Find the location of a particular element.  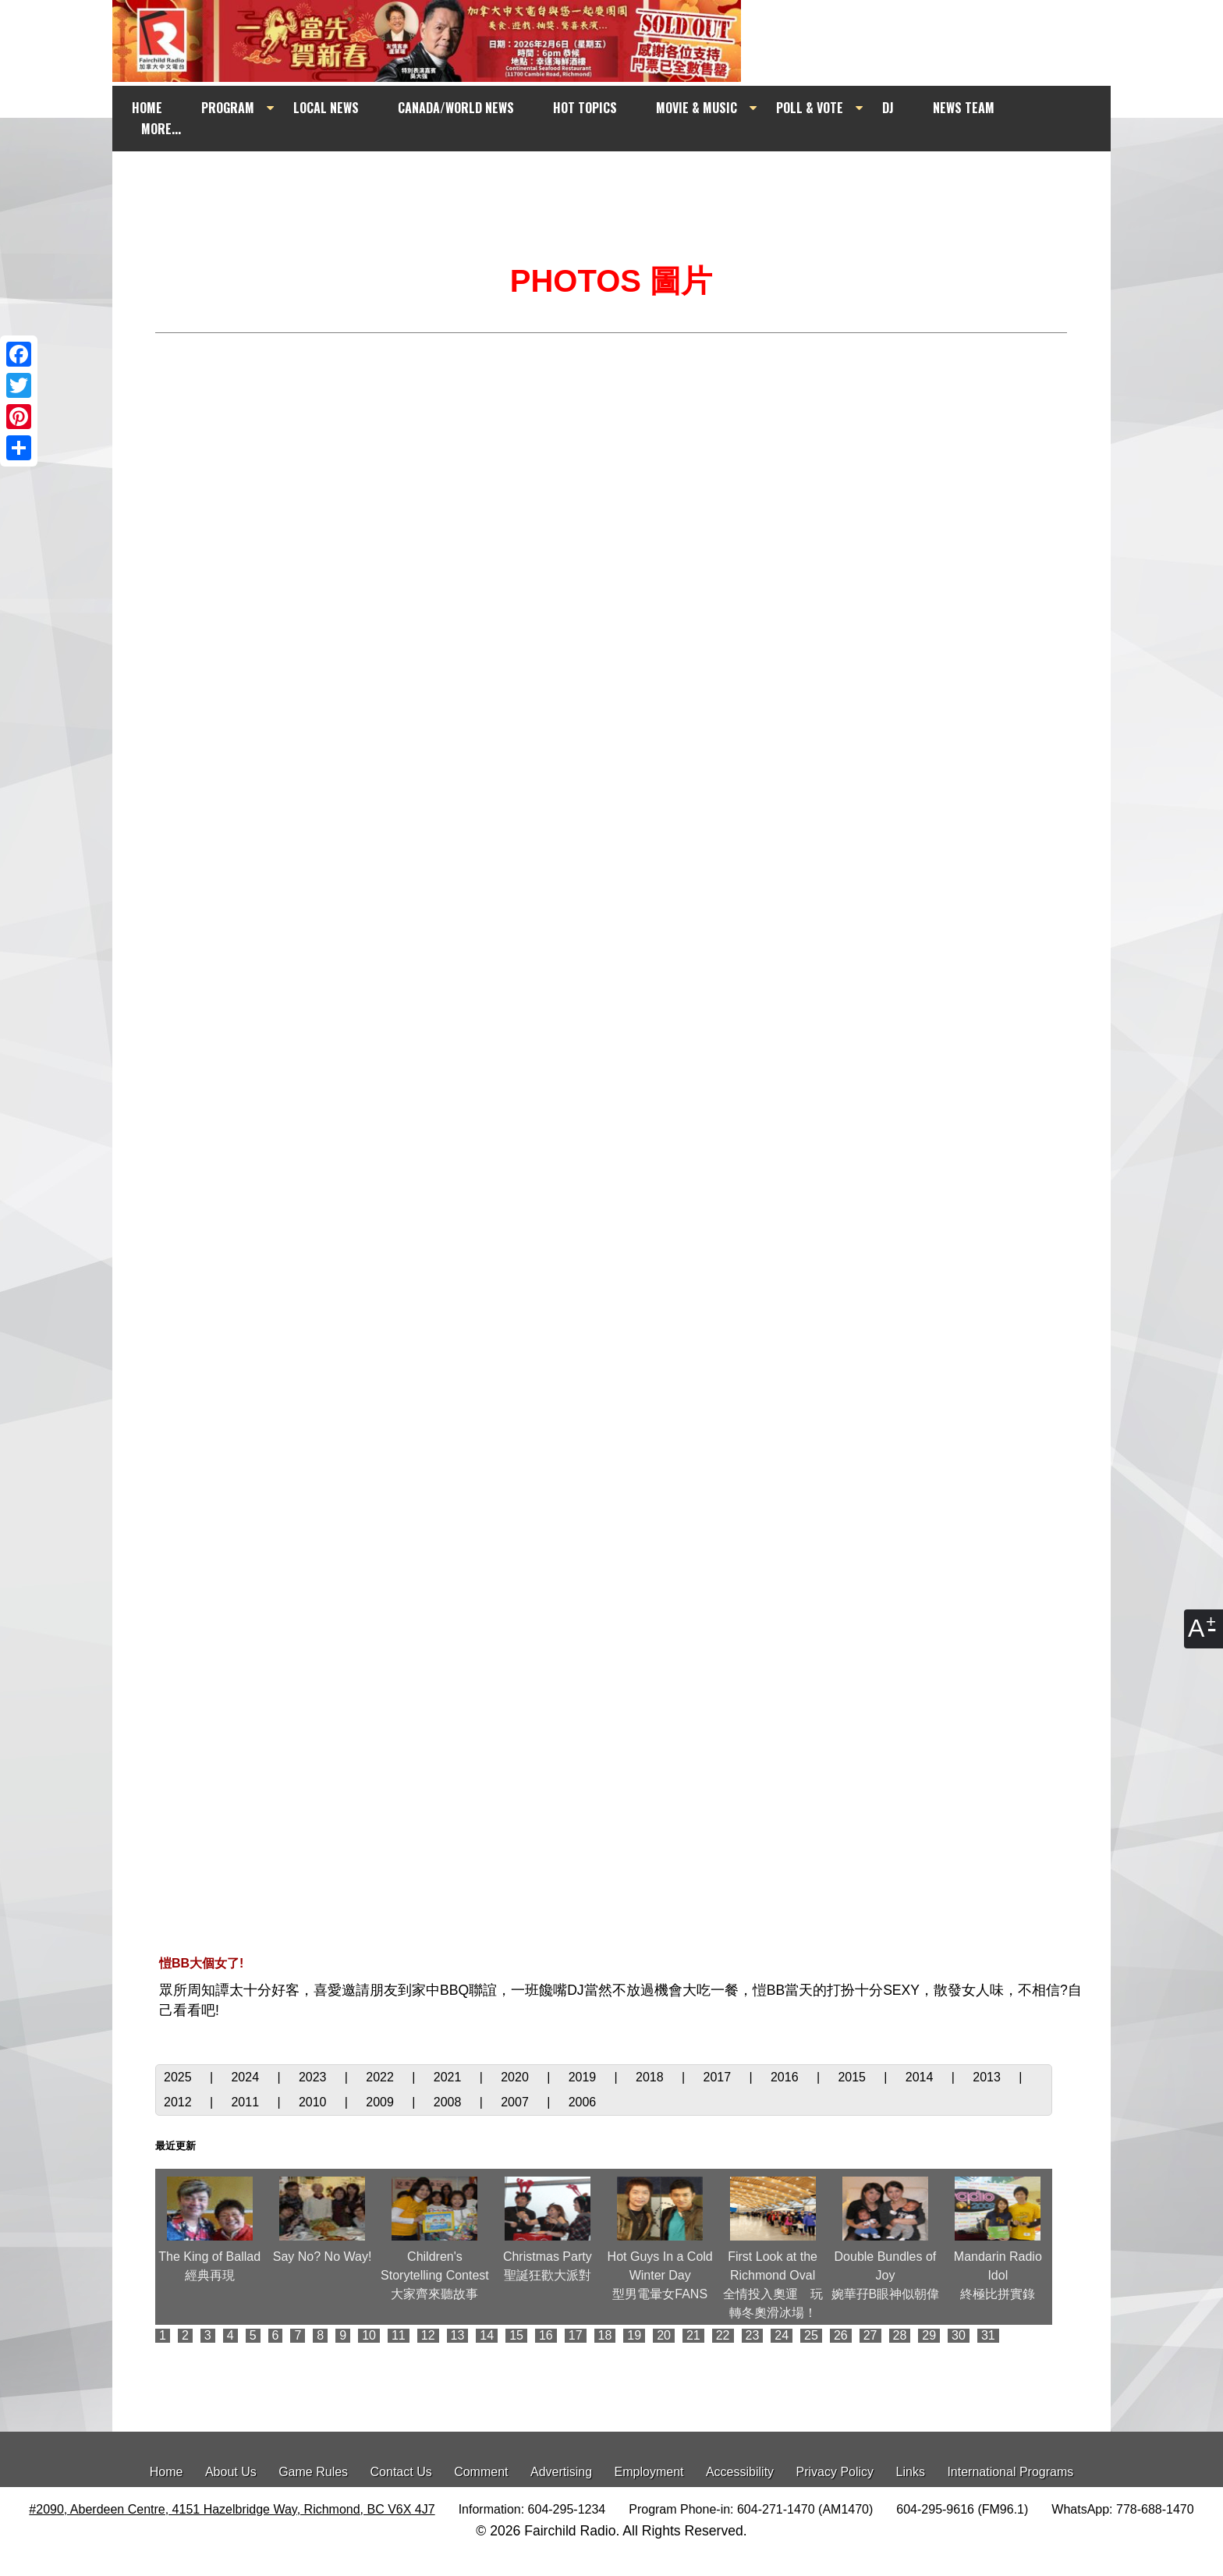

2008 is located at coordinates (449, 2102).